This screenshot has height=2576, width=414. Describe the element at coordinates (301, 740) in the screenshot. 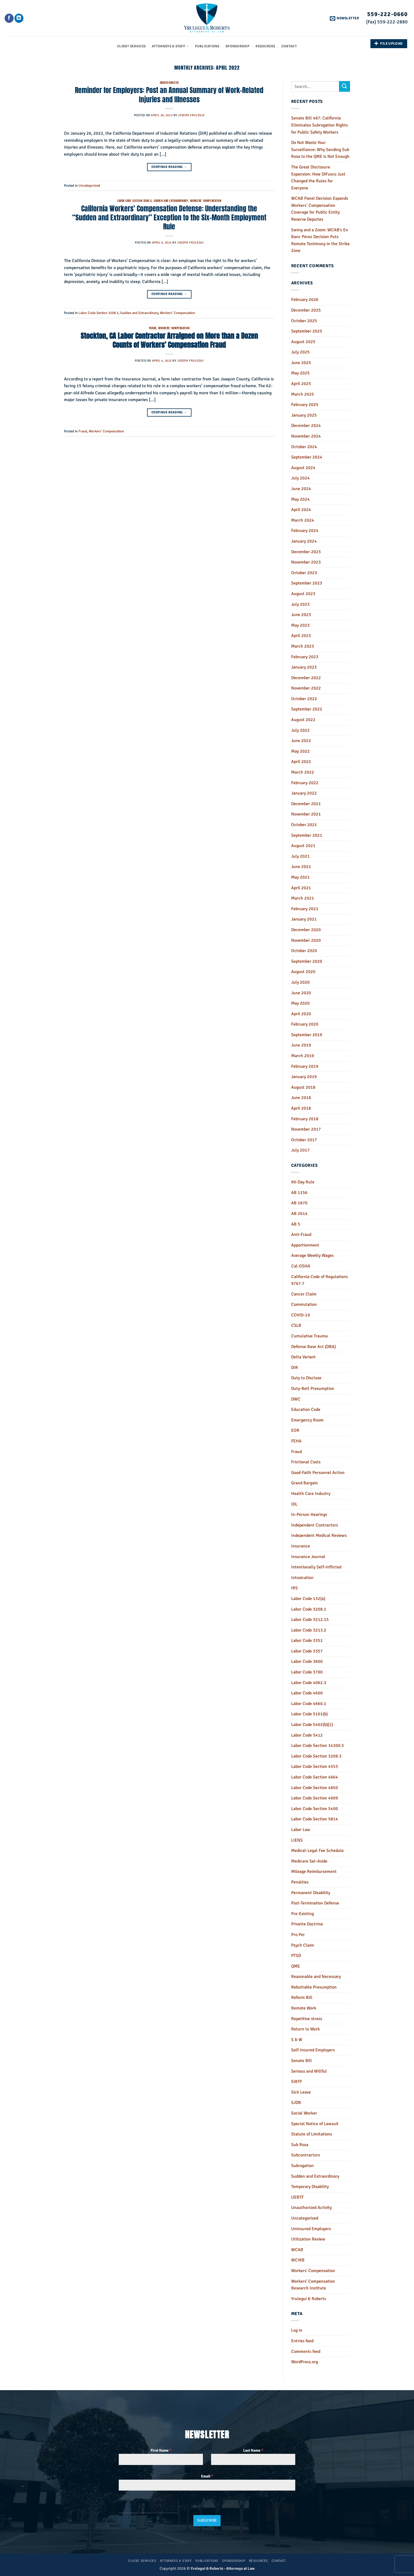

I see `June 2022` at that location.